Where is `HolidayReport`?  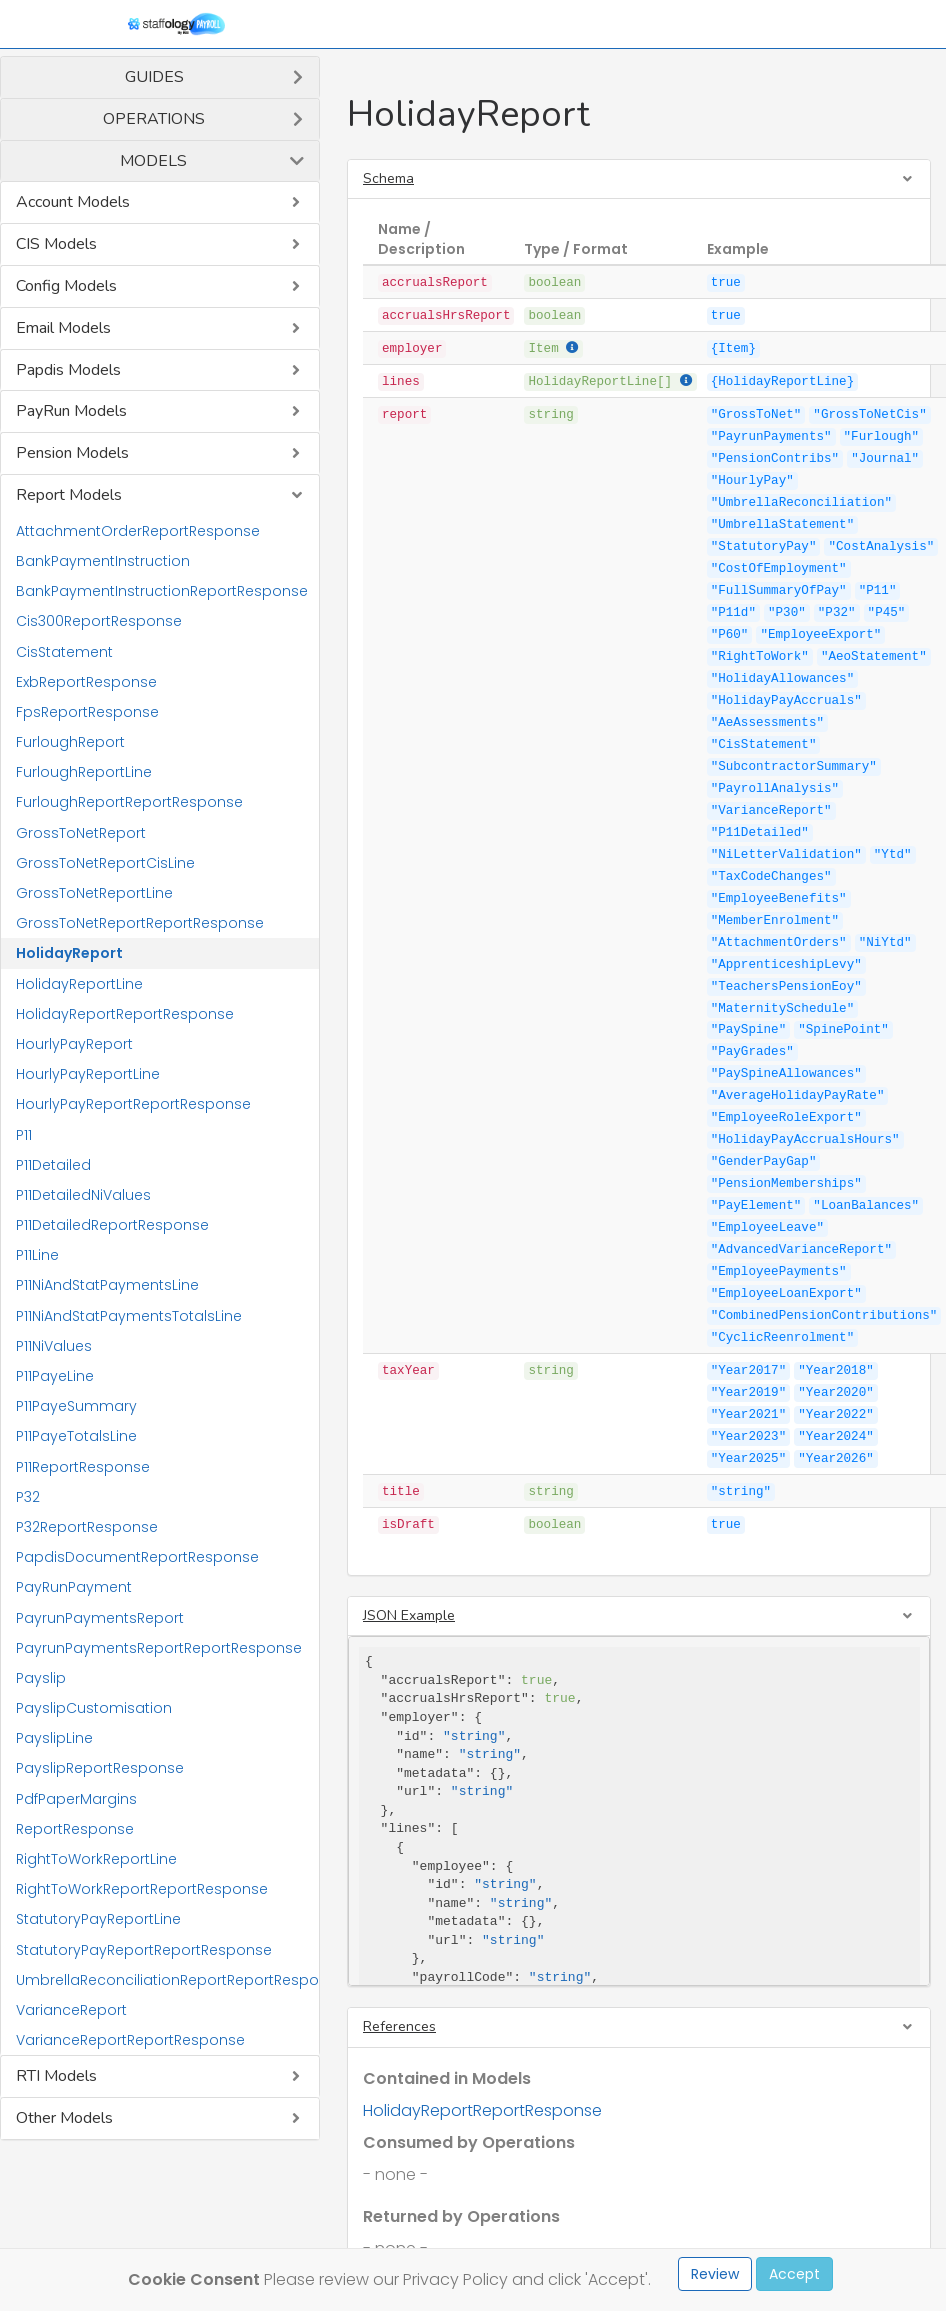 HolidayReport is located at coordinates (69, 953).